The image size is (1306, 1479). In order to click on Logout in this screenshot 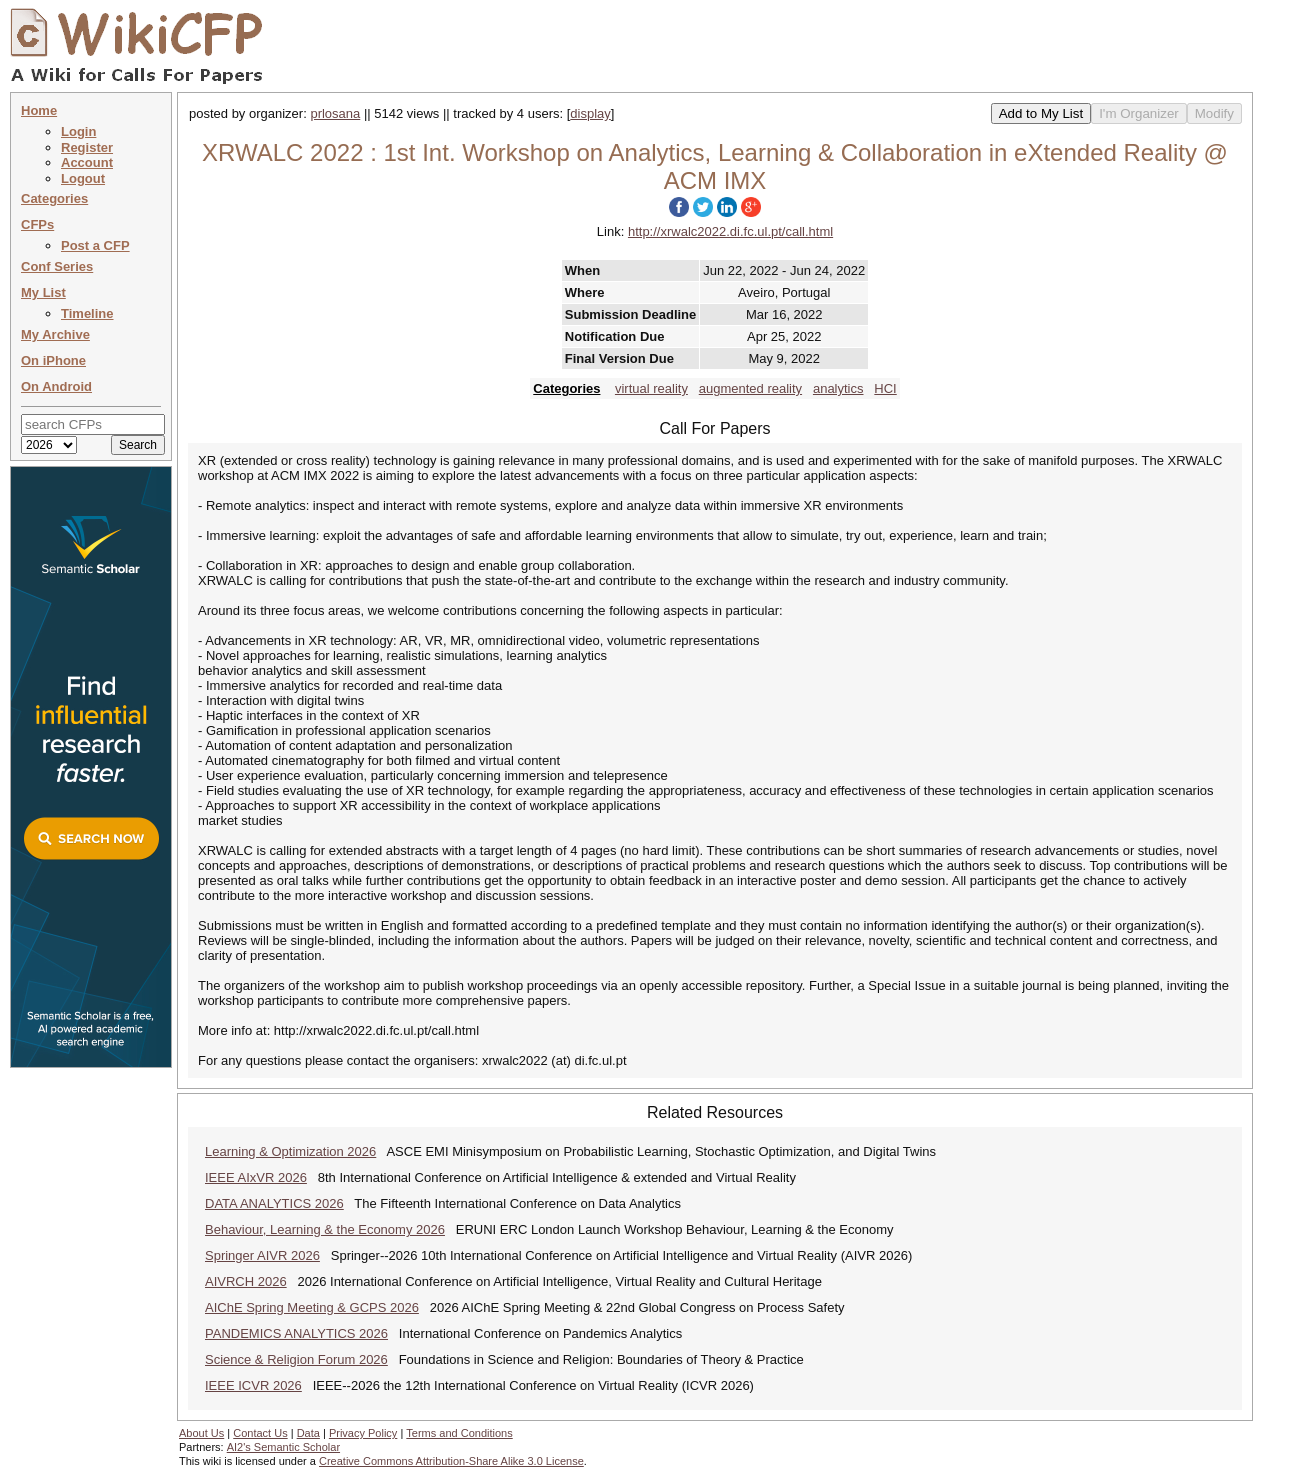, I will do `click(83, 178)`.